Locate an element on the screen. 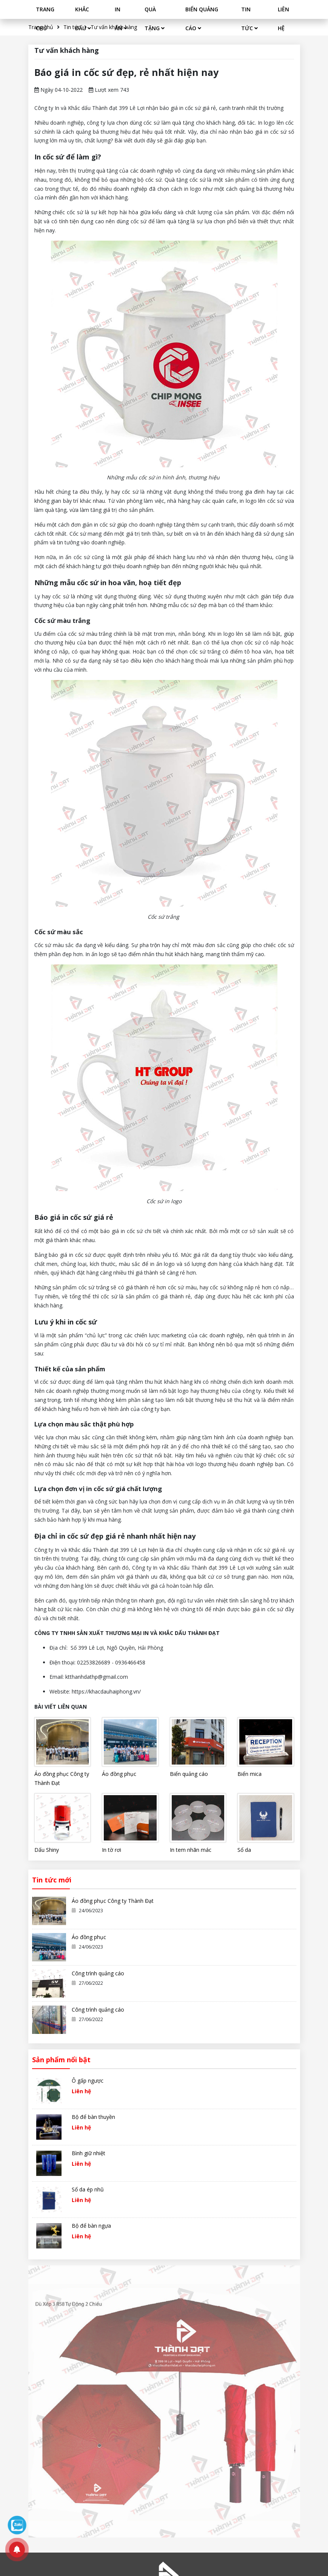  Áo đồng phục Công ty Thành Đạt is located at coordinates (61, 1778).